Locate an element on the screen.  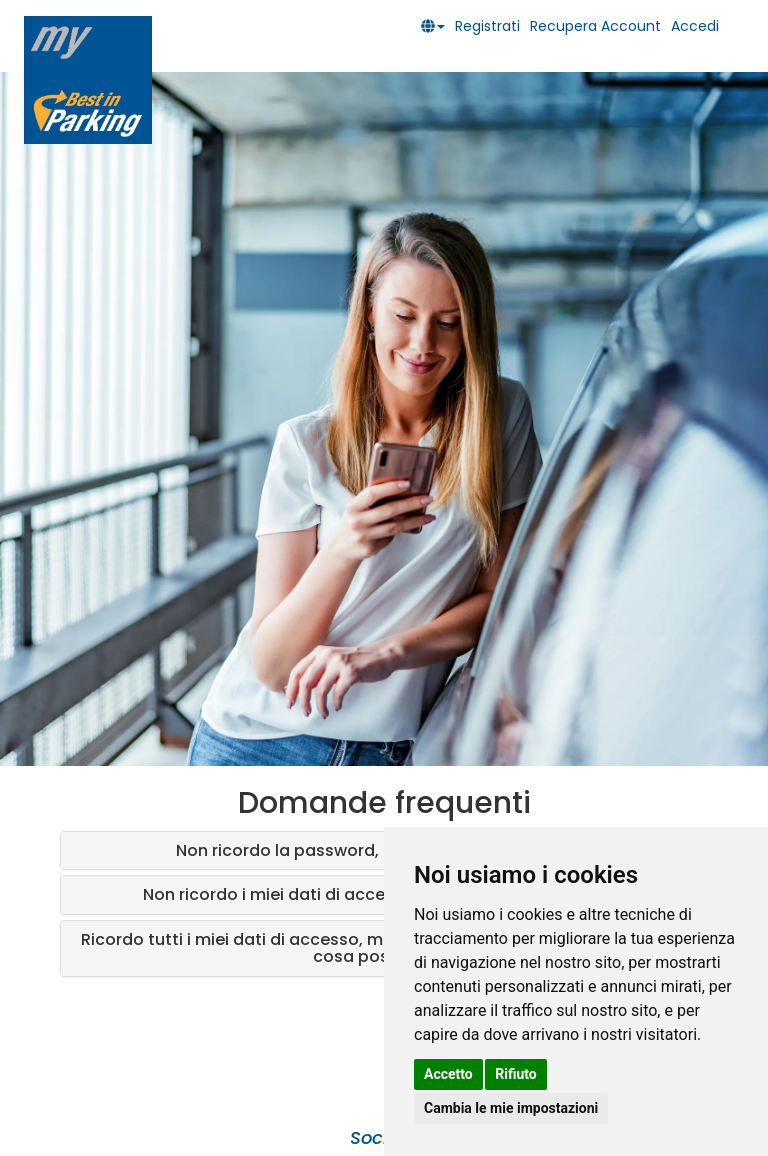
Accedi is located at coordinates (695, 26).